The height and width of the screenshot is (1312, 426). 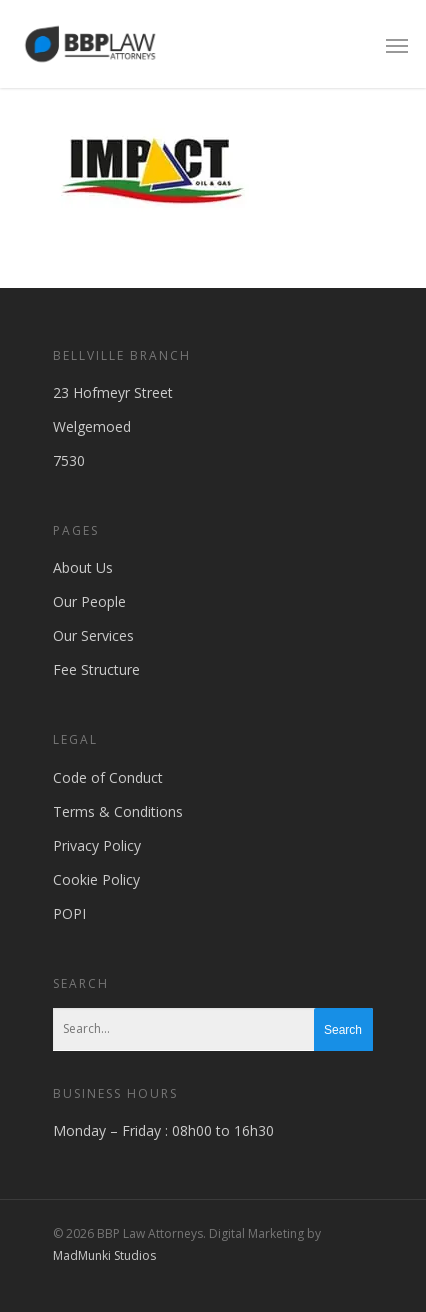 I want to click on MadMunki Studios, so click(x=104, y=1255).